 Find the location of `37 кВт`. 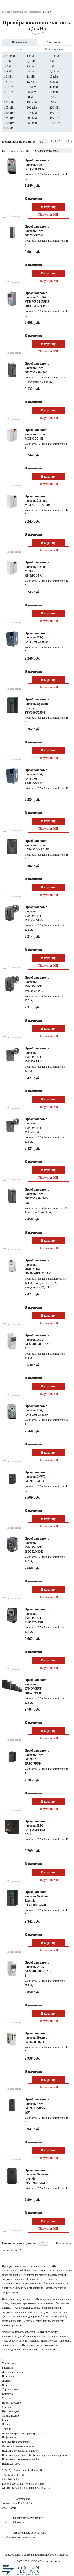

37 кВт is located at coordinates (31, 87).